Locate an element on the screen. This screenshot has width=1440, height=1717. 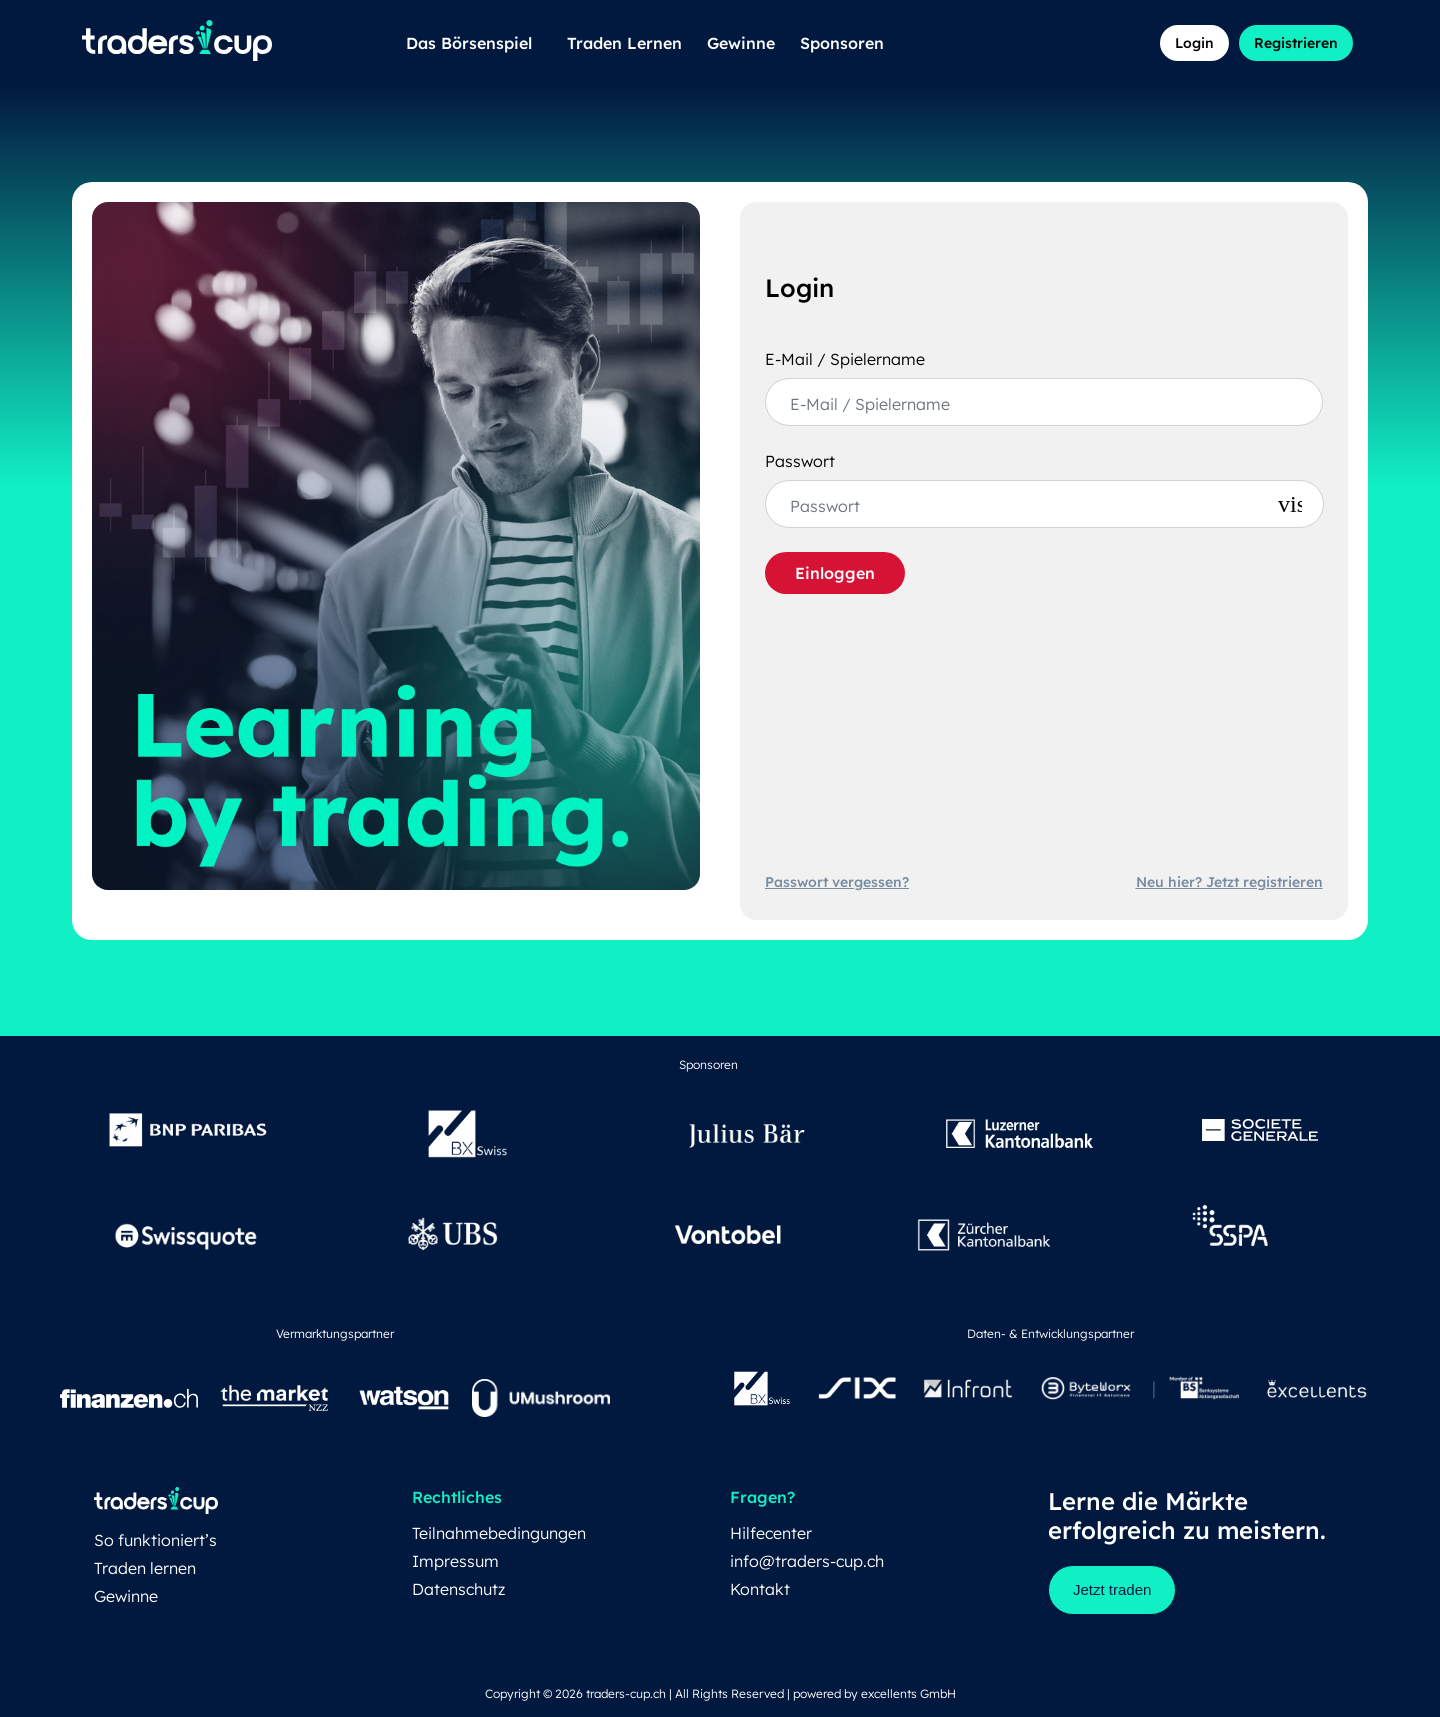
Neu hier? Jetzt registrieren is located at coordinates (1229, 882).